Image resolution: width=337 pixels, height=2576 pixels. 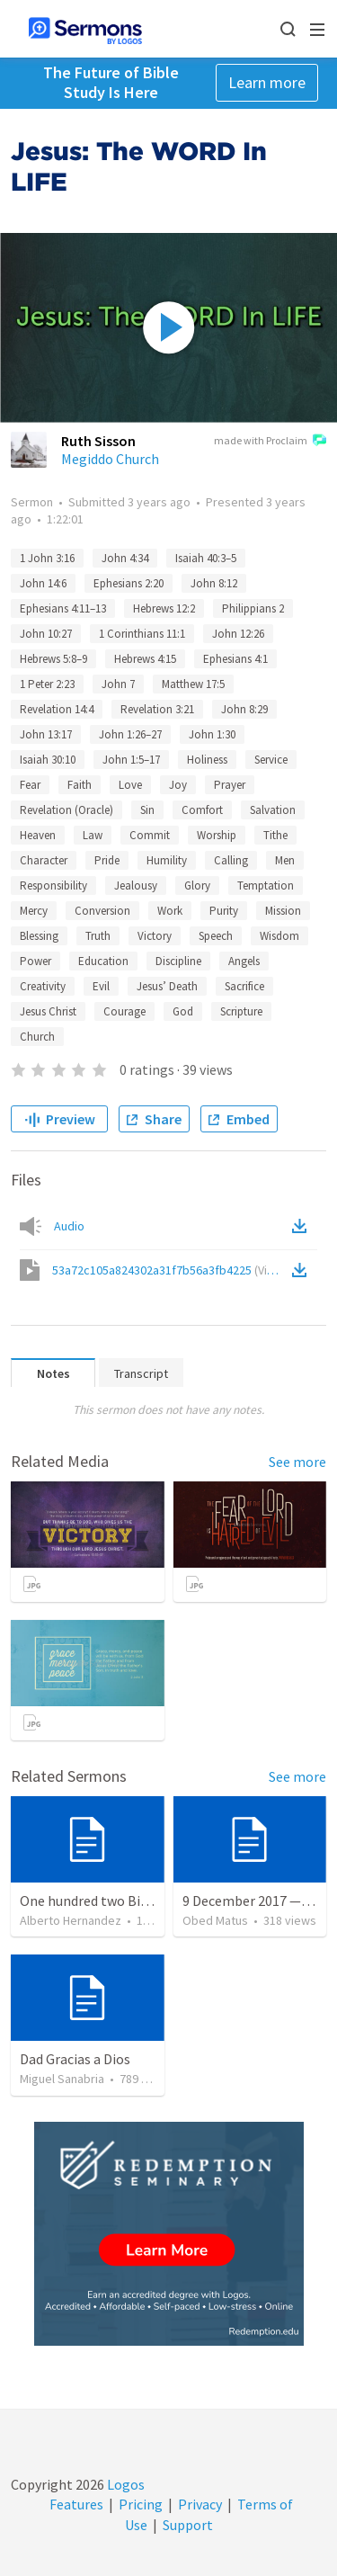 What do you see at coordinates (62, 2079) in the screenshot?
I see `Miguel Sanabria` at bounding box center [62, 2079].